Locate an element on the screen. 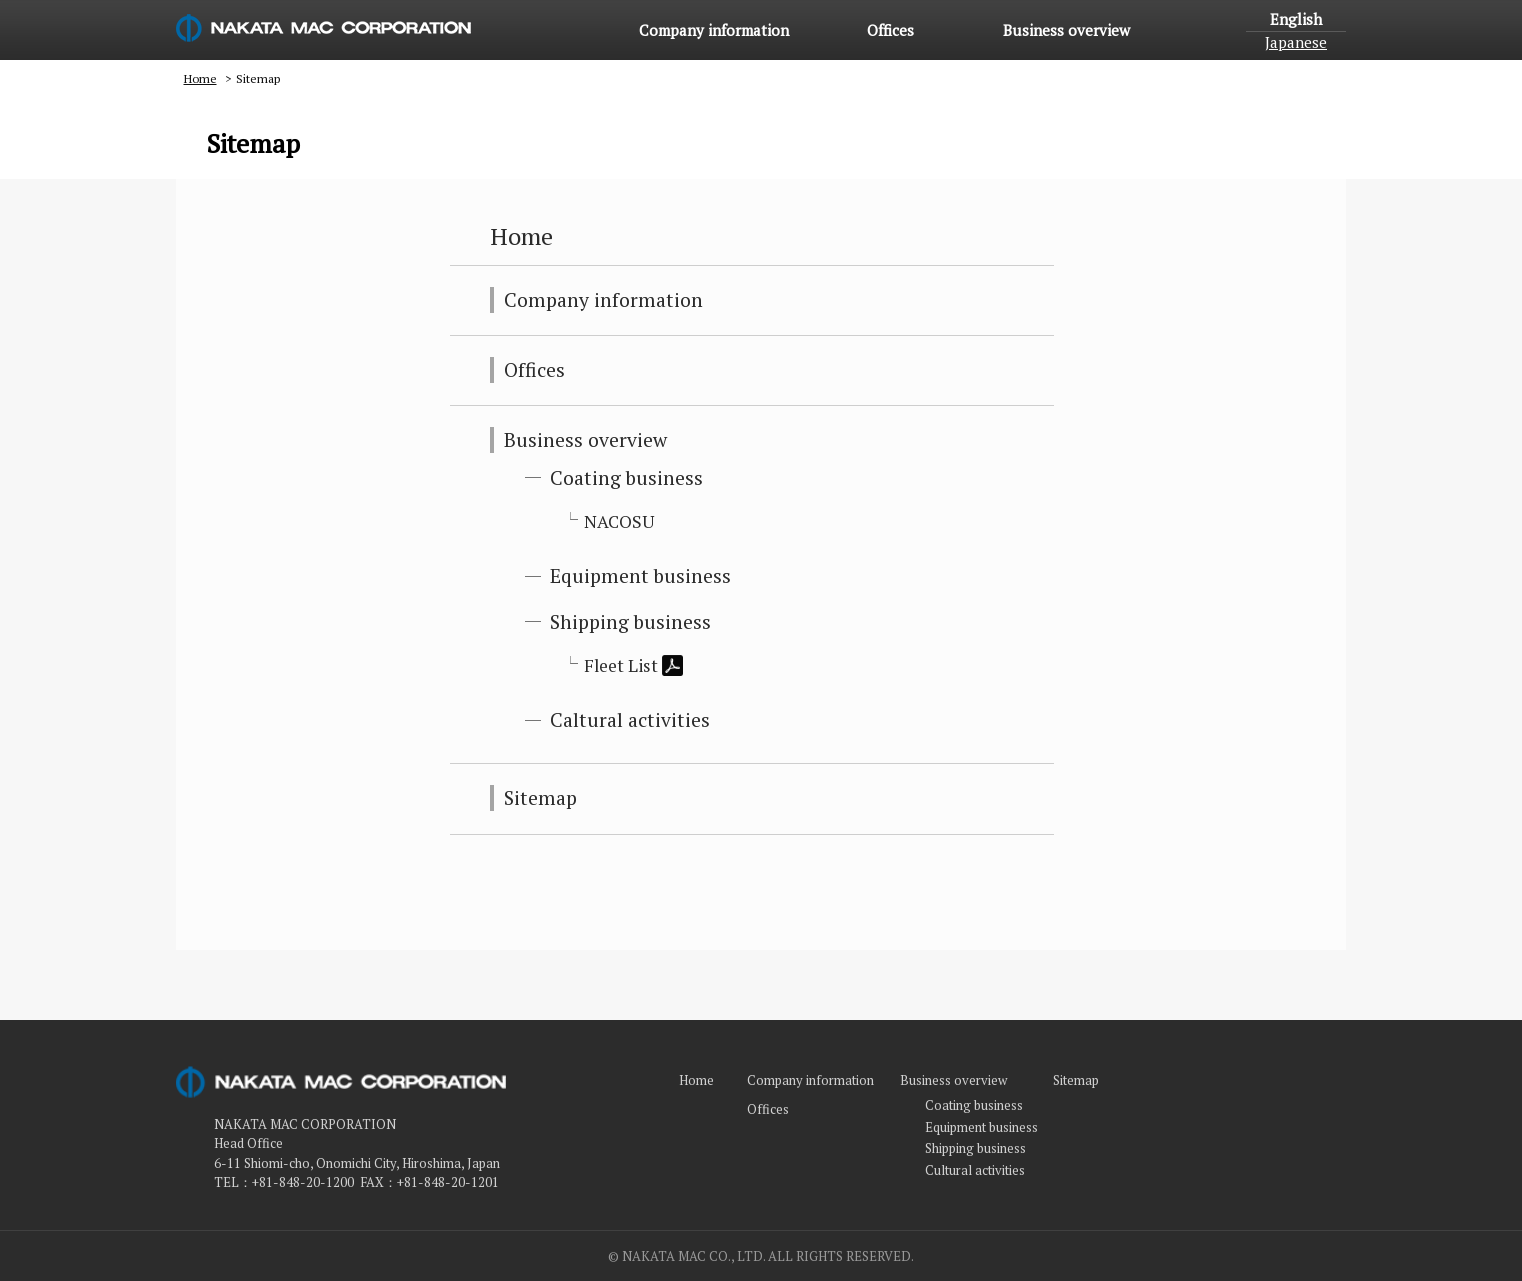 This screenshot has width=1522, height=1281. Equipment business is located at coordinates (640, 576).